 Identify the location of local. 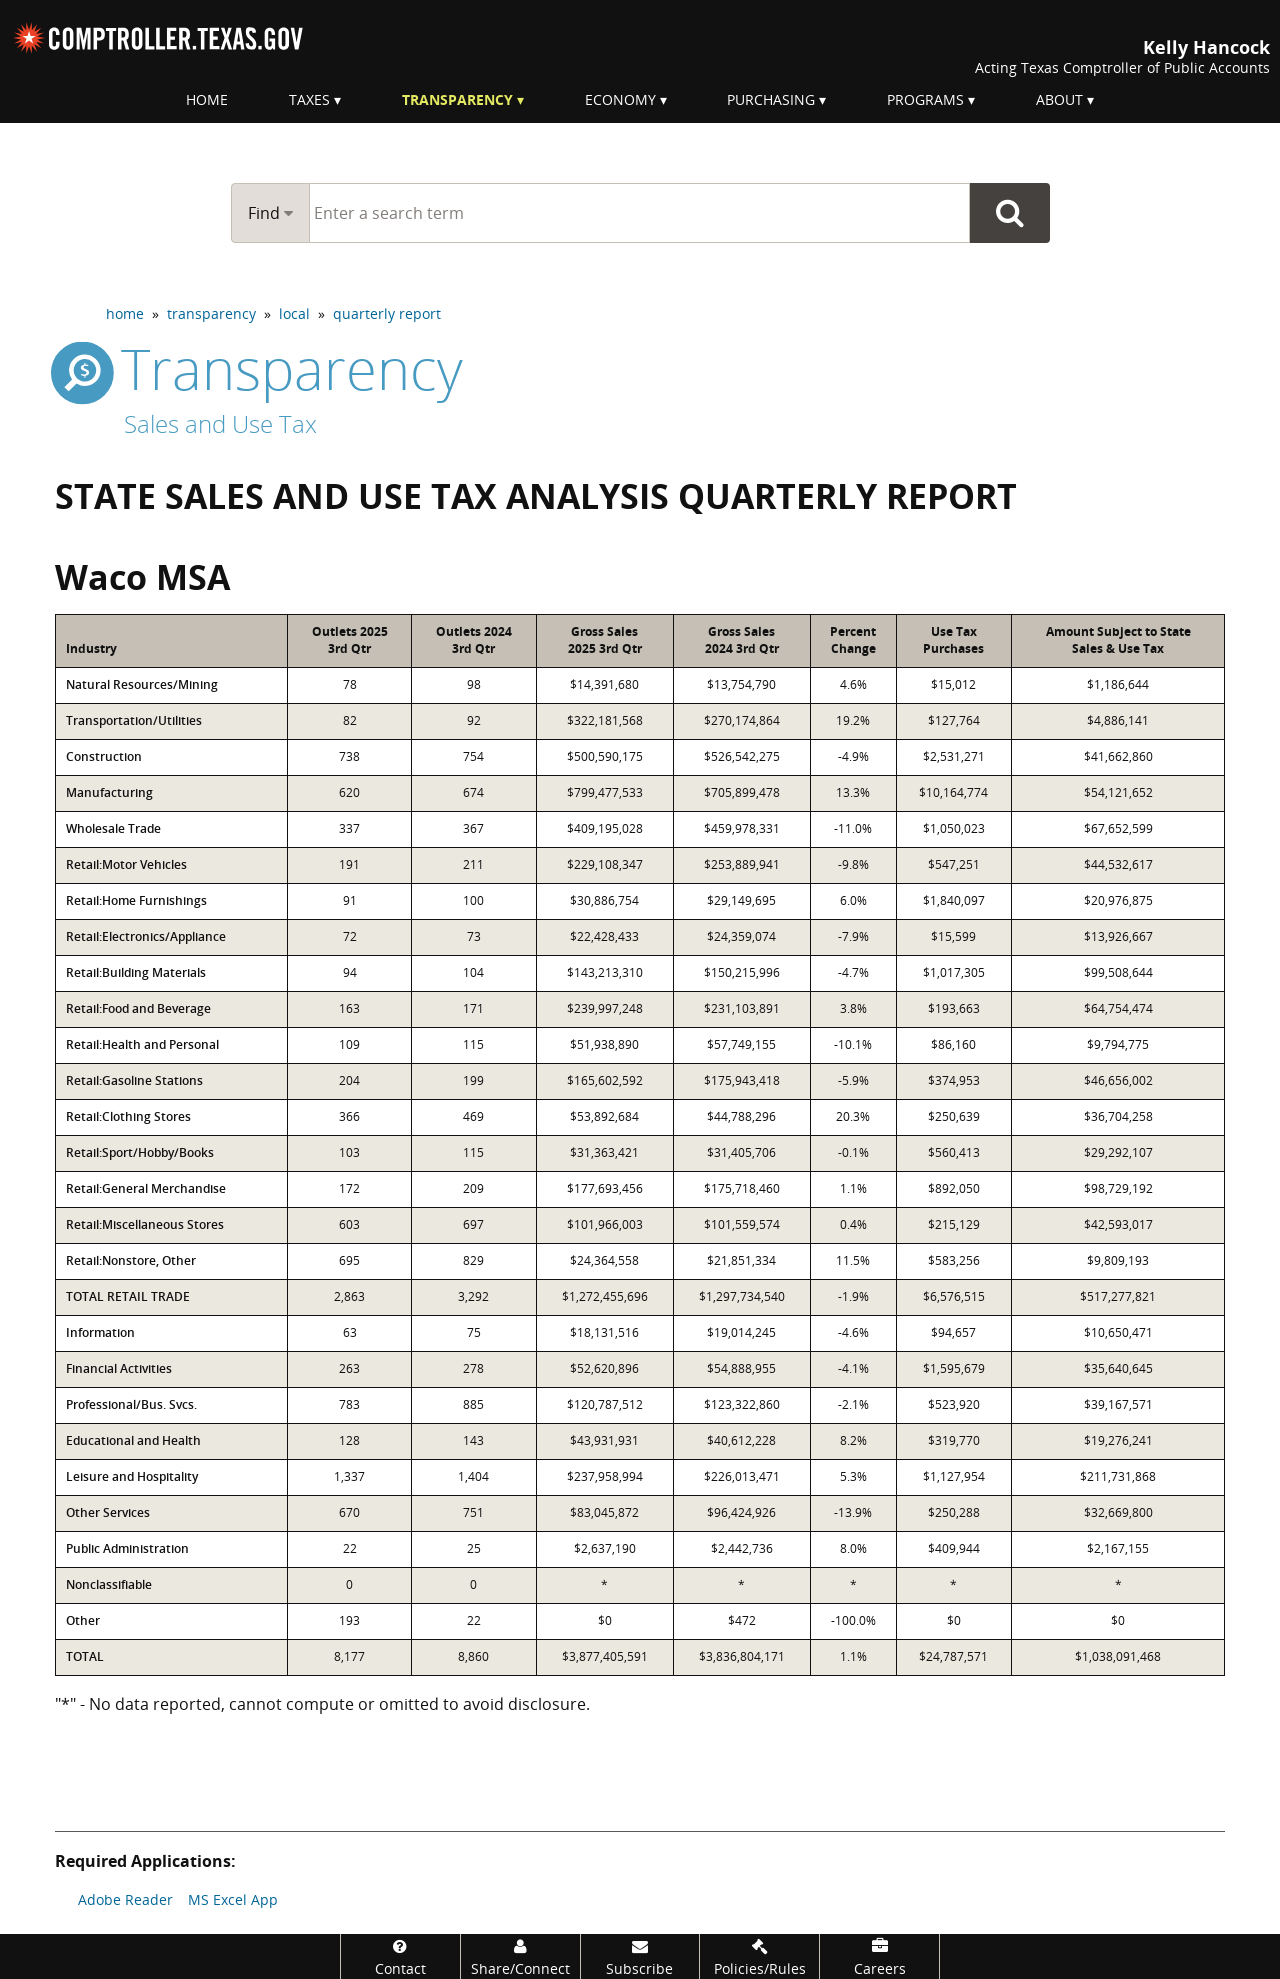
(294, 313).